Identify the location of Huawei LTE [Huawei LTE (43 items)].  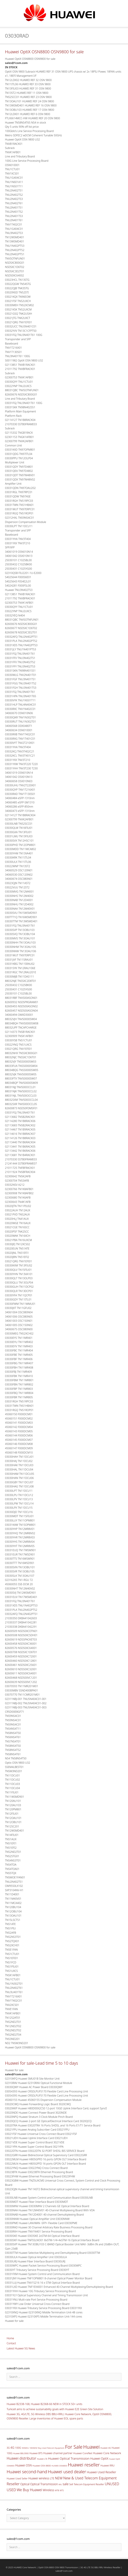
(42, 2458).